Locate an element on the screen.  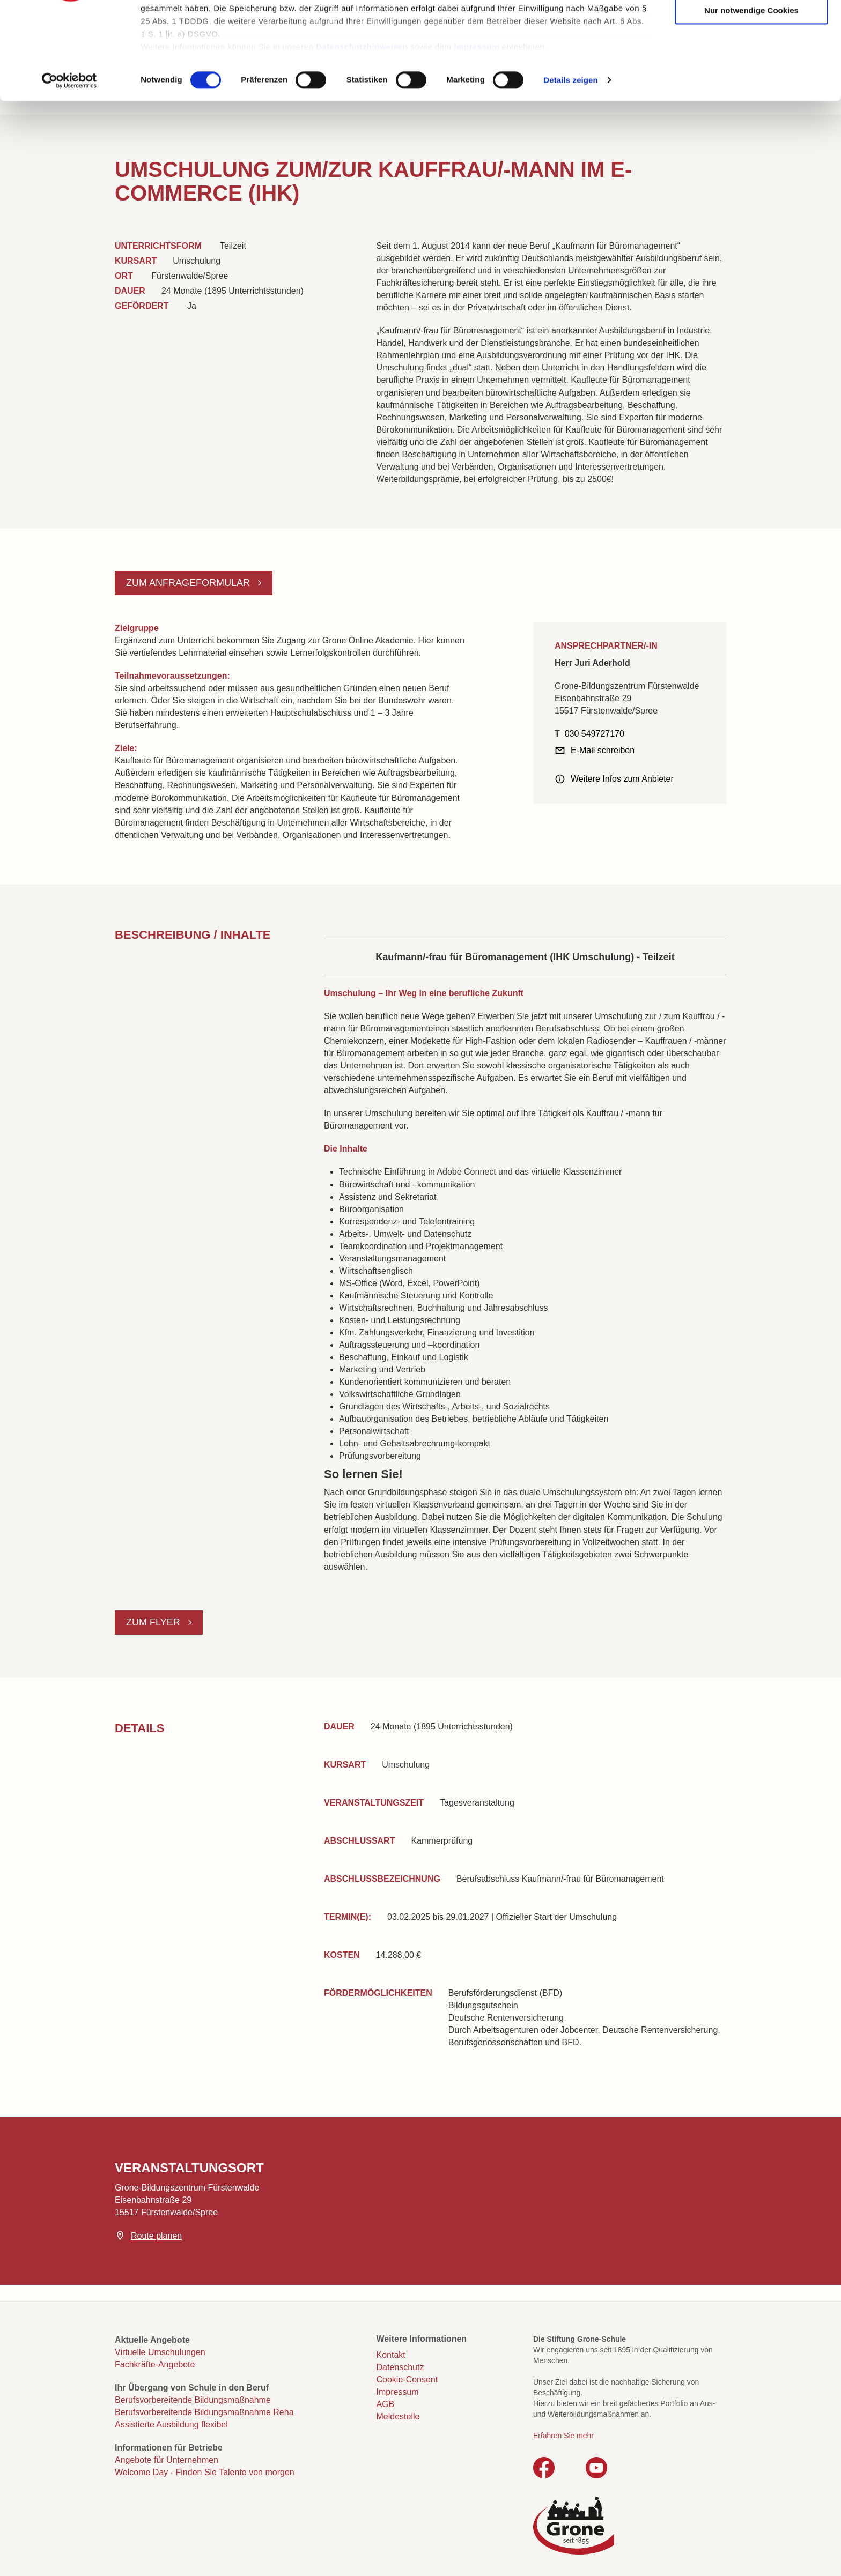
Impressum is located at coordinates (476, 128).